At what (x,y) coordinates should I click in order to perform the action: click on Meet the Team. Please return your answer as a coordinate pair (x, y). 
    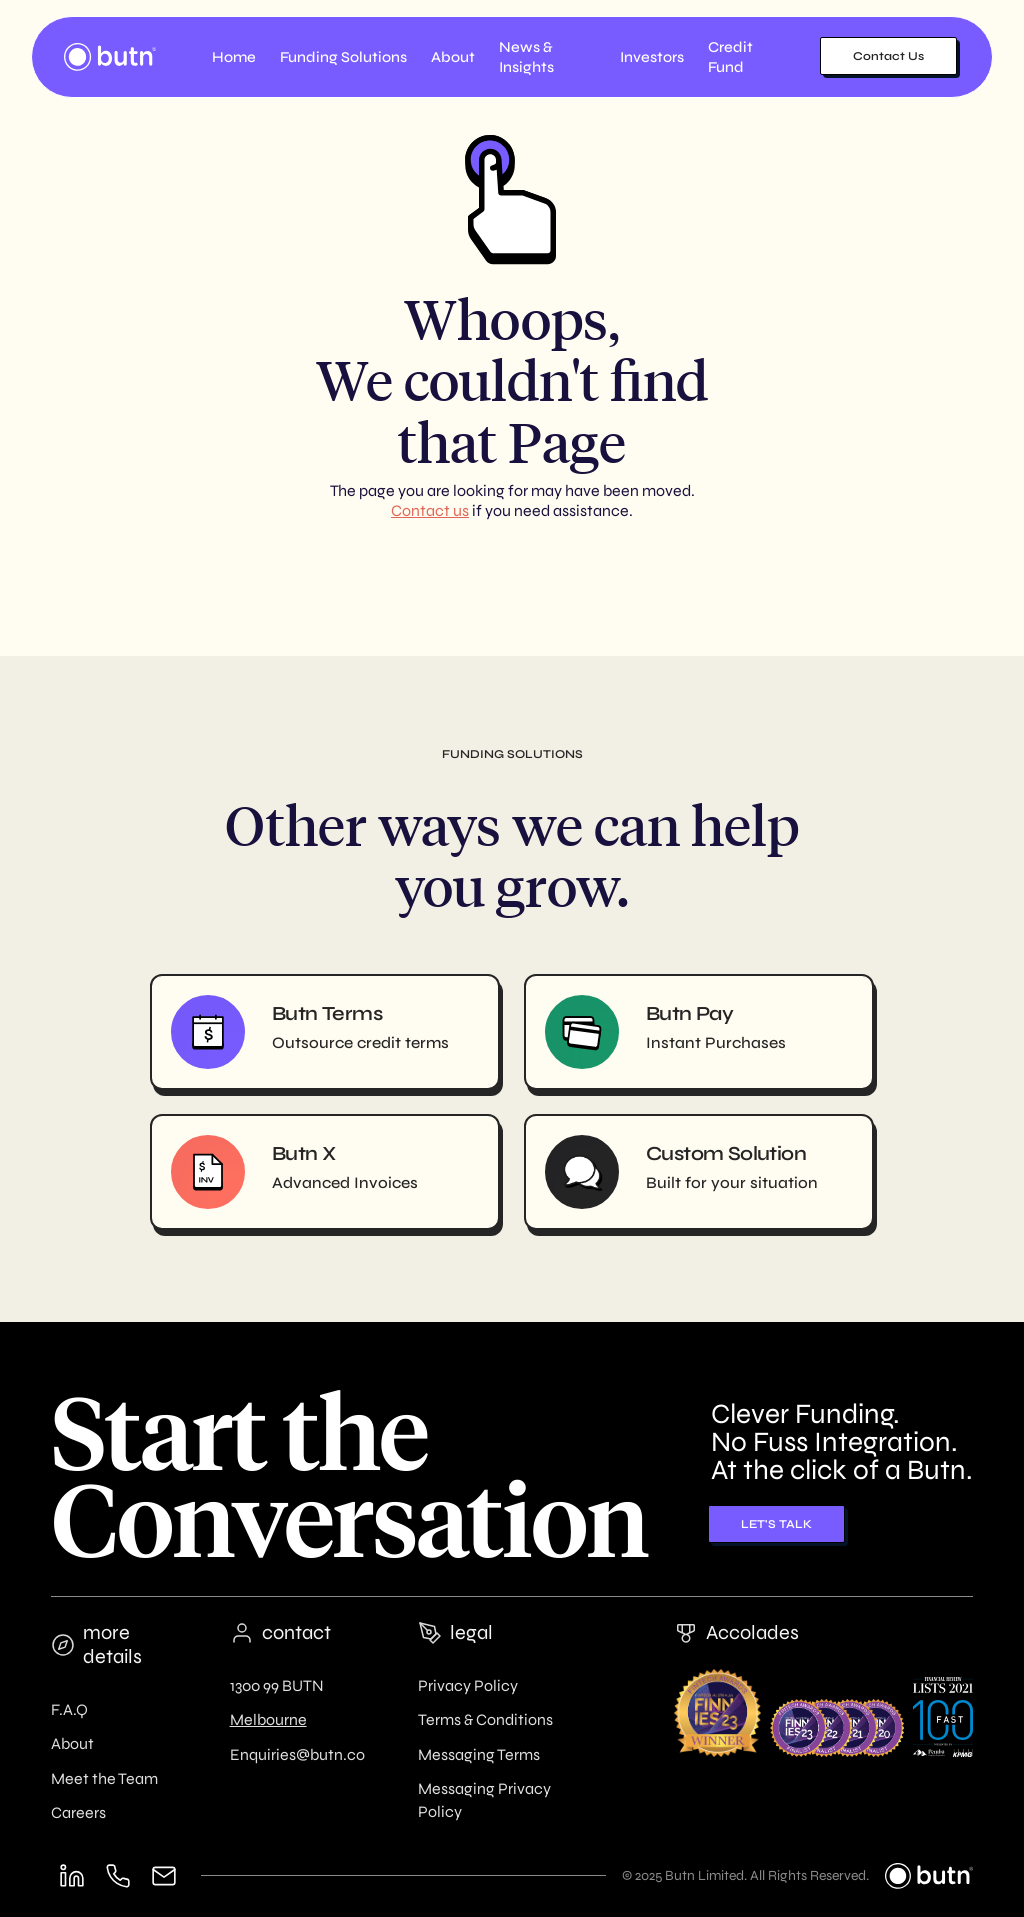
    Looking at the image, I should click on (104, 1778).